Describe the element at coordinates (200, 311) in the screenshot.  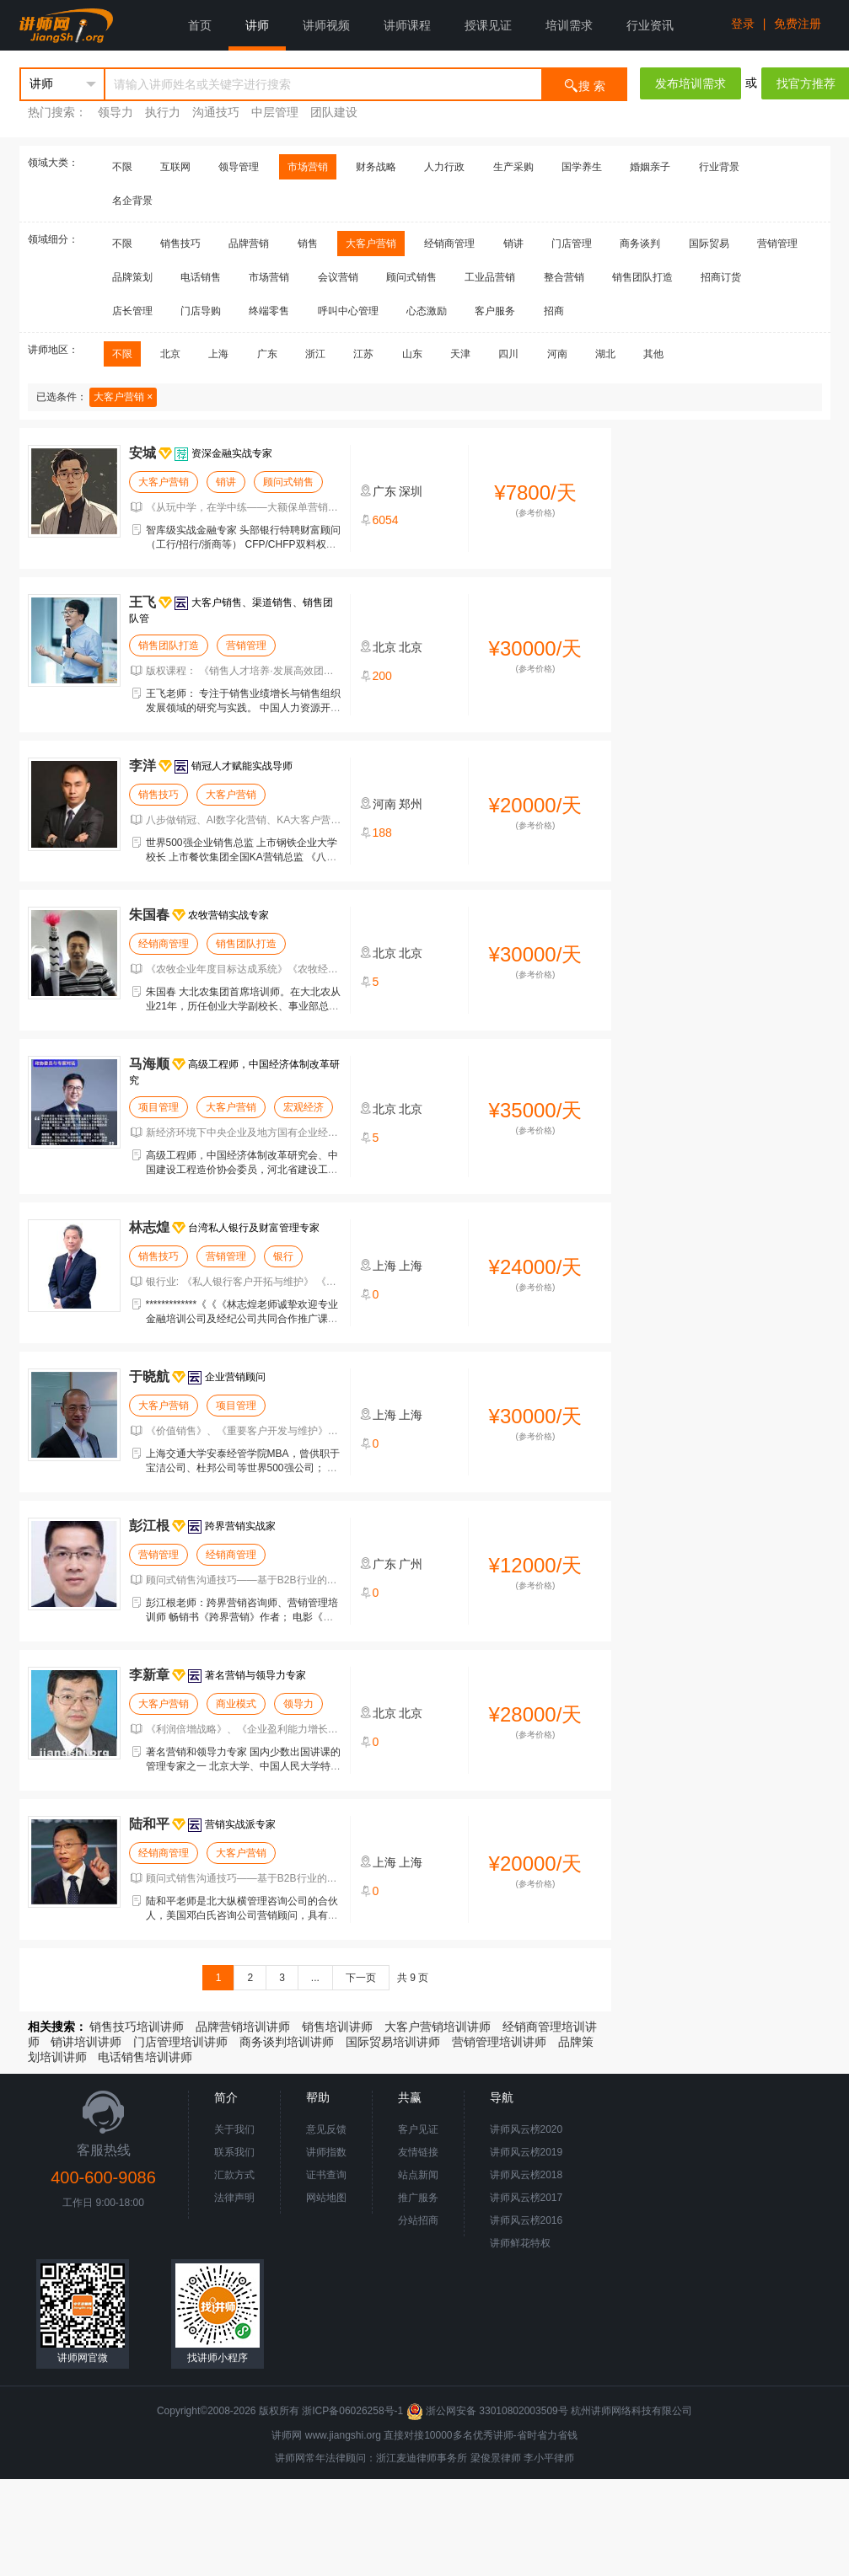
I see `门店导购` at that location.